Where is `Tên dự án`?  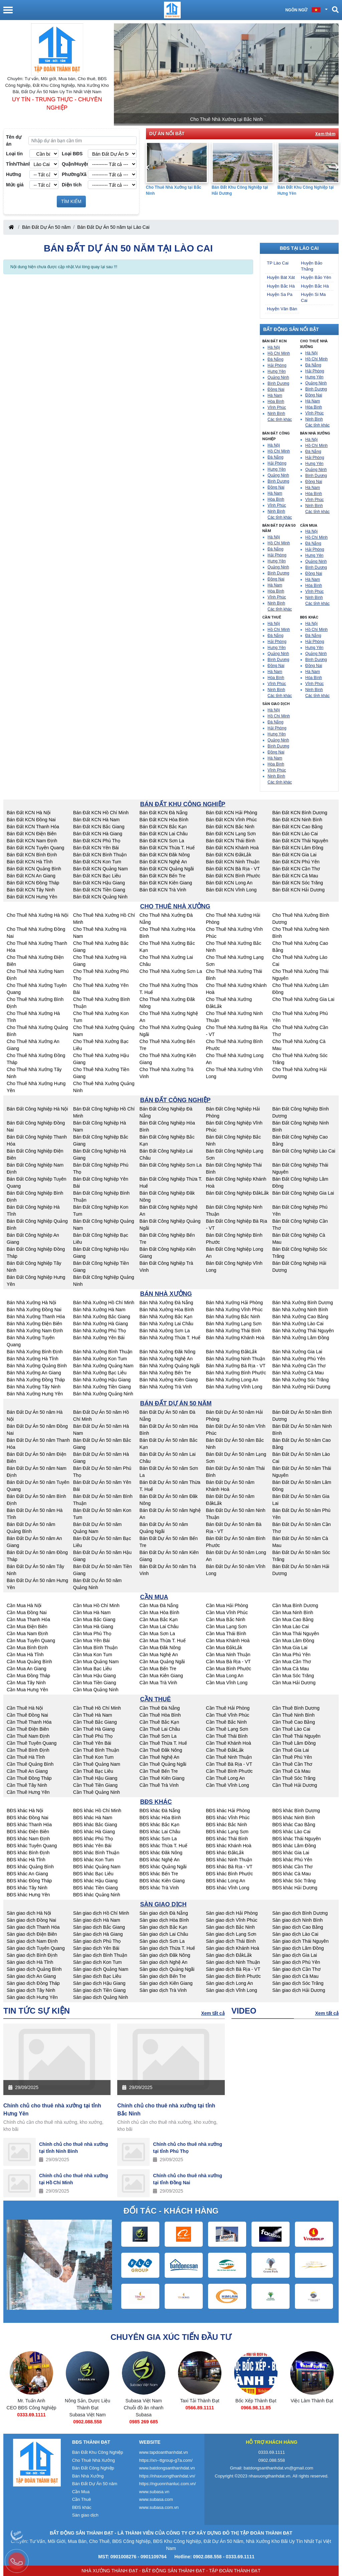
Tên dự án is located at coordinates (13, 140).